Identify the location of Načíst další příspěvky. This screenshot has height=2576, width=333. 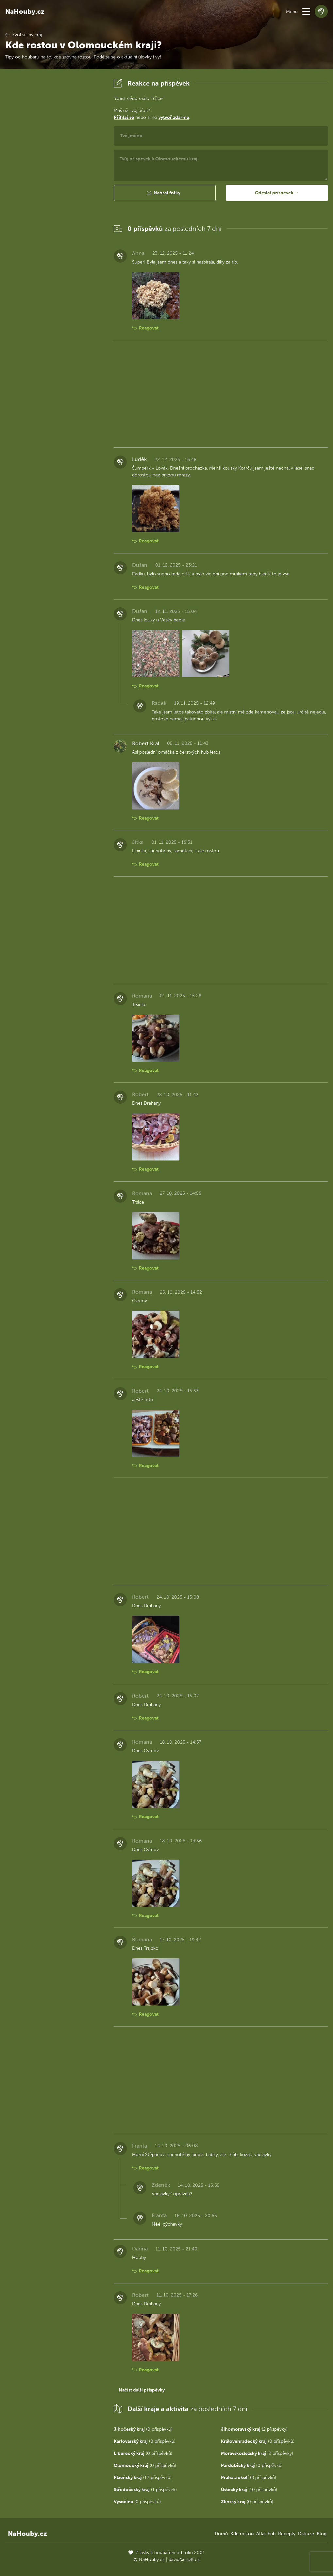
(142, 2390).